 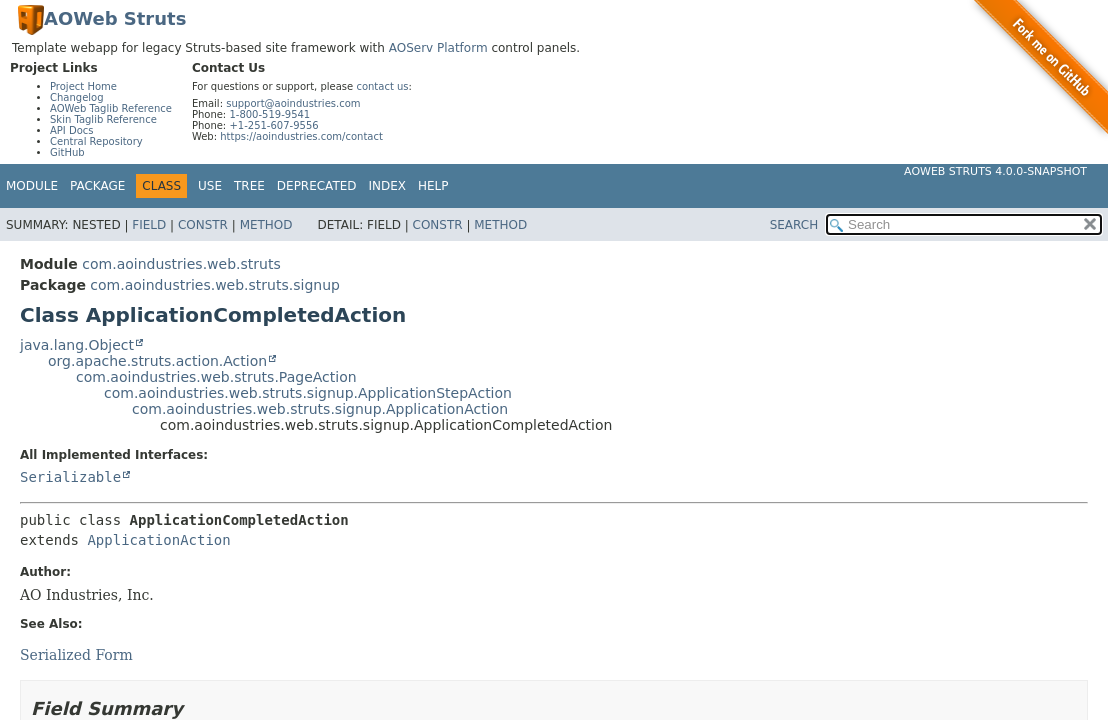 I want to click on Method, so click(x=266, y=225).